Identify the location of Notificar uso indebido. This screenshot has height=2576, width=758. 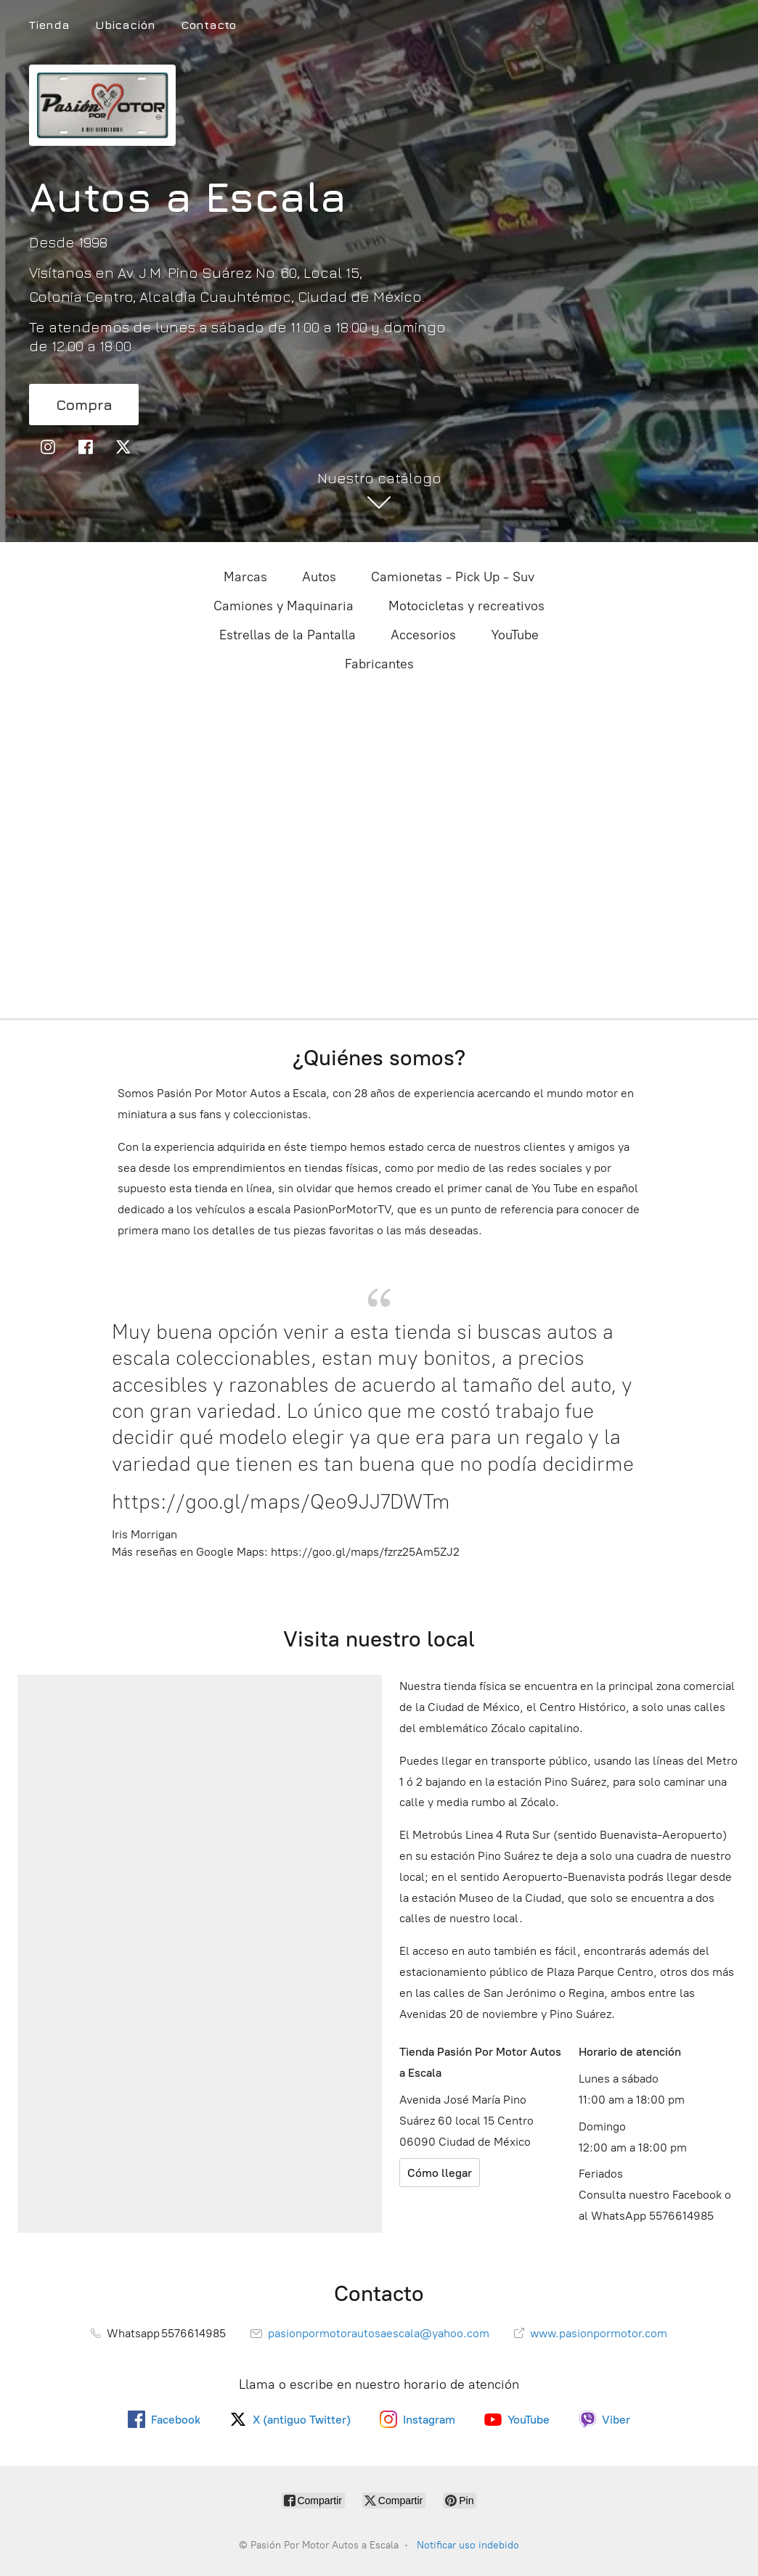
(468, 2545).